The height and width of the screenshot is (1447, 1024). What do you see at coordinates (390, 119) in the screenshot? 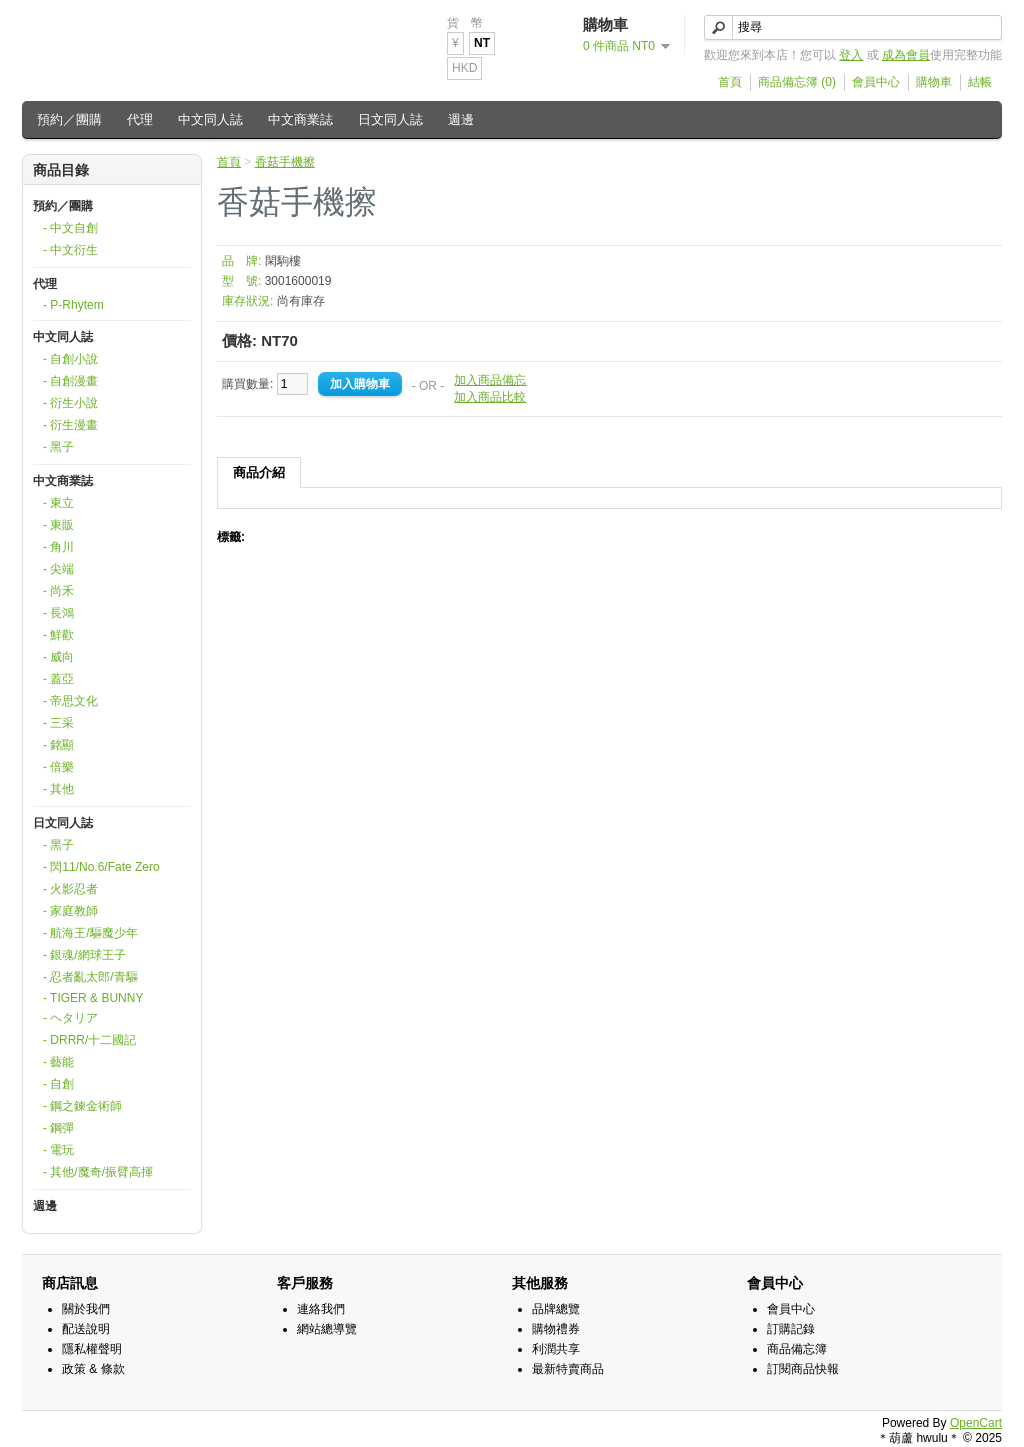
I see `日文同人誌` at bounding box center [390, 119].